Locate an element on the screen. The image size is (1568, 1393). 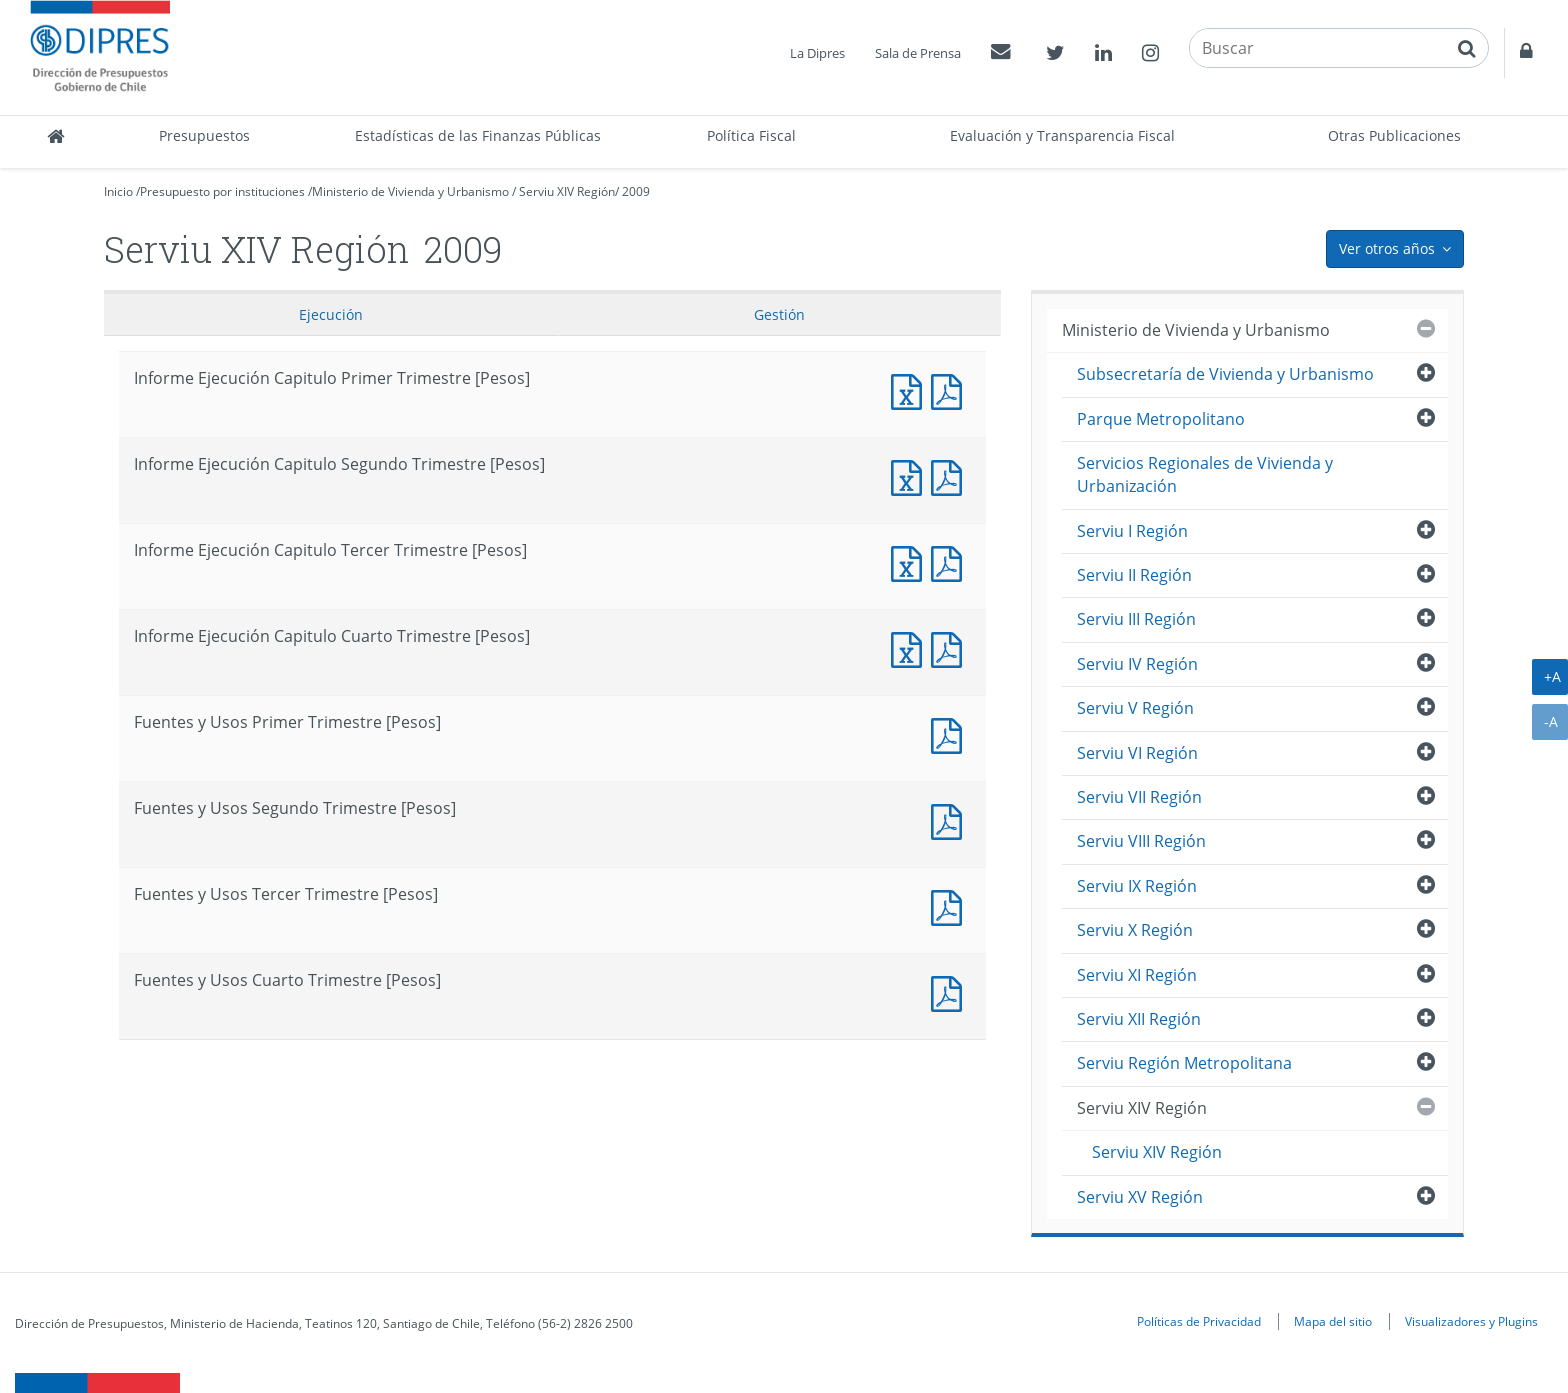
Informe Ejecución Capitulo Segundo Trimestre [Pesos] is located at coordinates (911, 475).